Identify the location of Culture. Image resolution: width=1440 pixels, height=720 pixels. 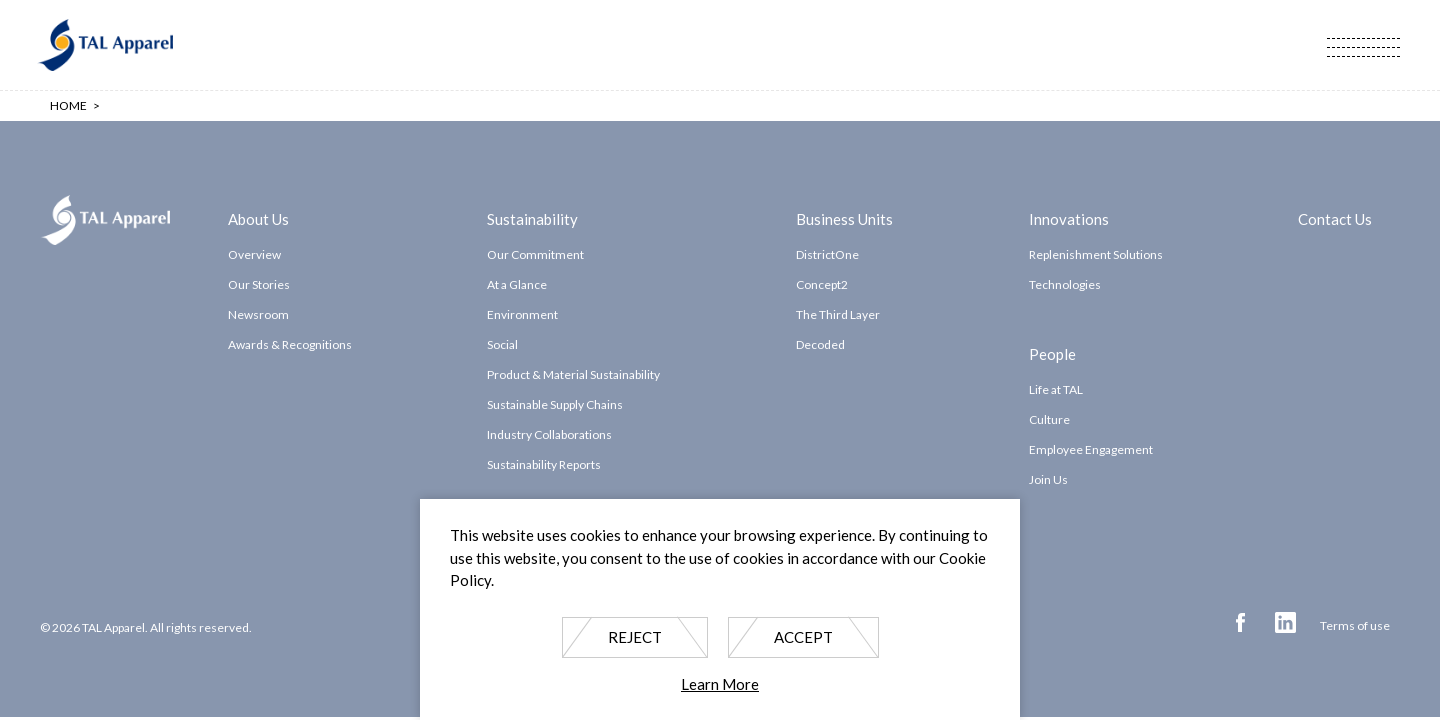
(1049, 419).